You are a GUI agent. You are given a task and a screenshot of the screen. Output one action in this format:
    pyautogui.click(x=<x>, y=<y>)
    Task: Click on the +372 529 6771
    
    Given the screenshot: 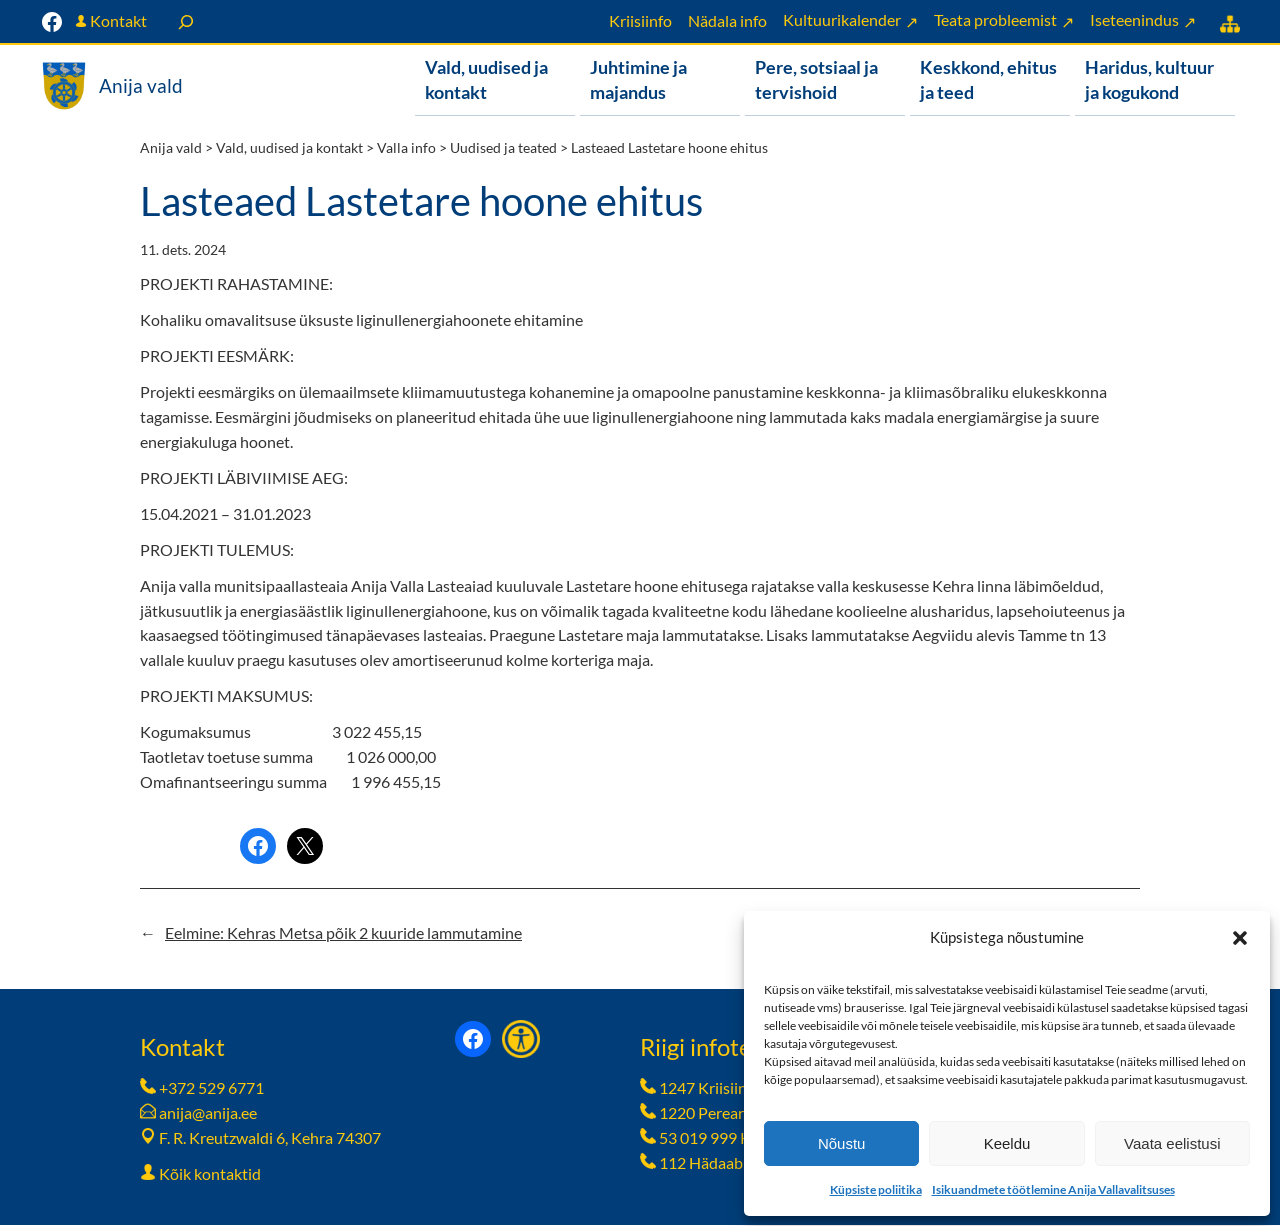 What is the action you would take?
    pyautogui.click(x=211, y=1088)
    